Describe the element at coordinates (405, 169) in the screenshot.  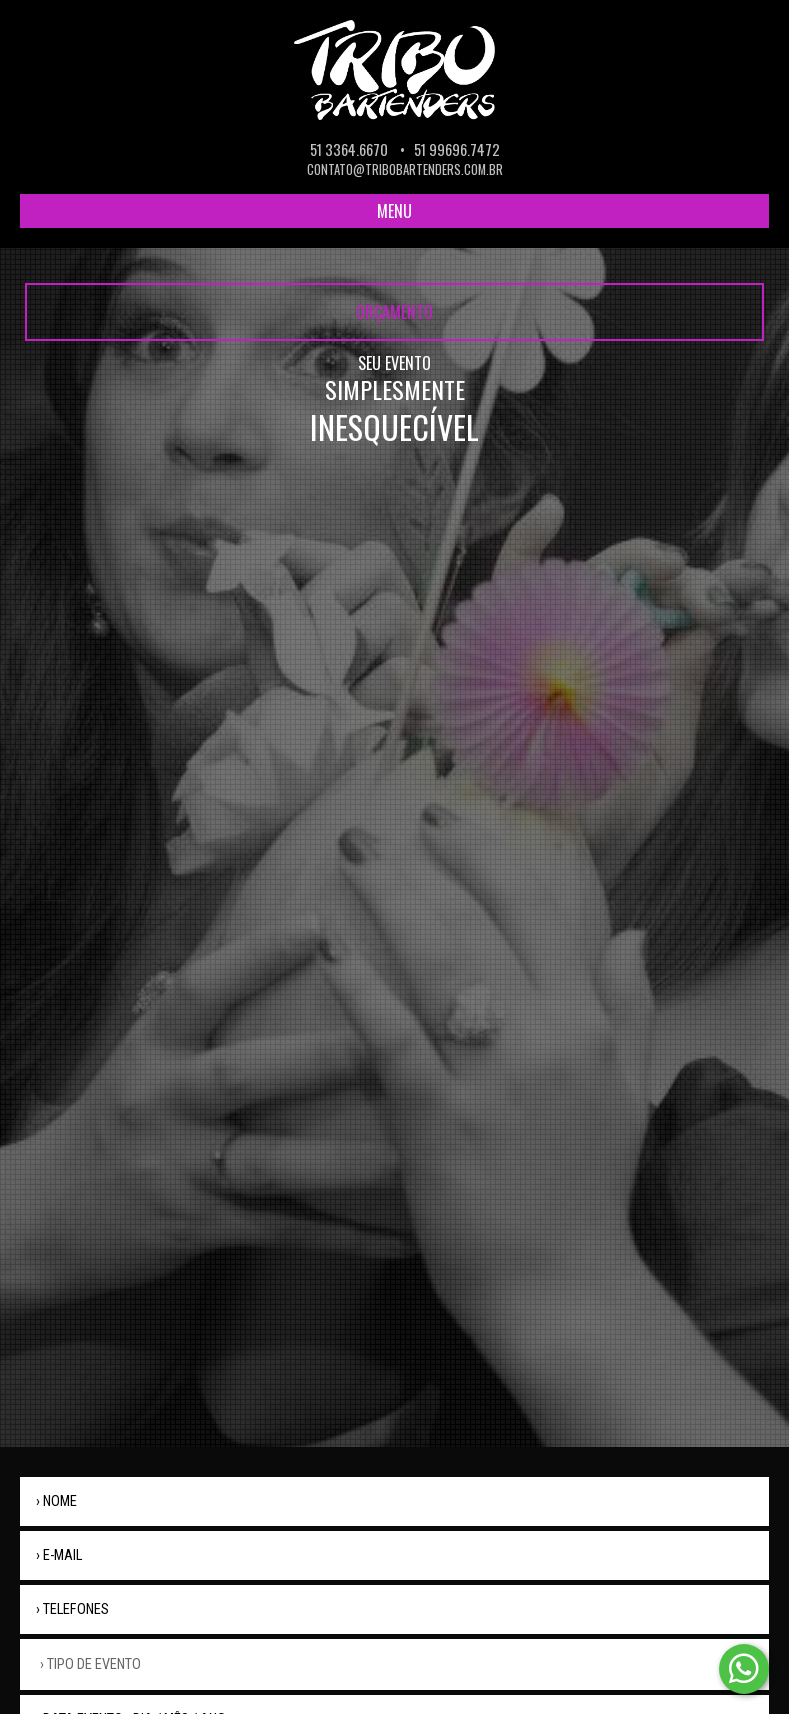
I see `contato@tribobartenders.com.br` at that location.